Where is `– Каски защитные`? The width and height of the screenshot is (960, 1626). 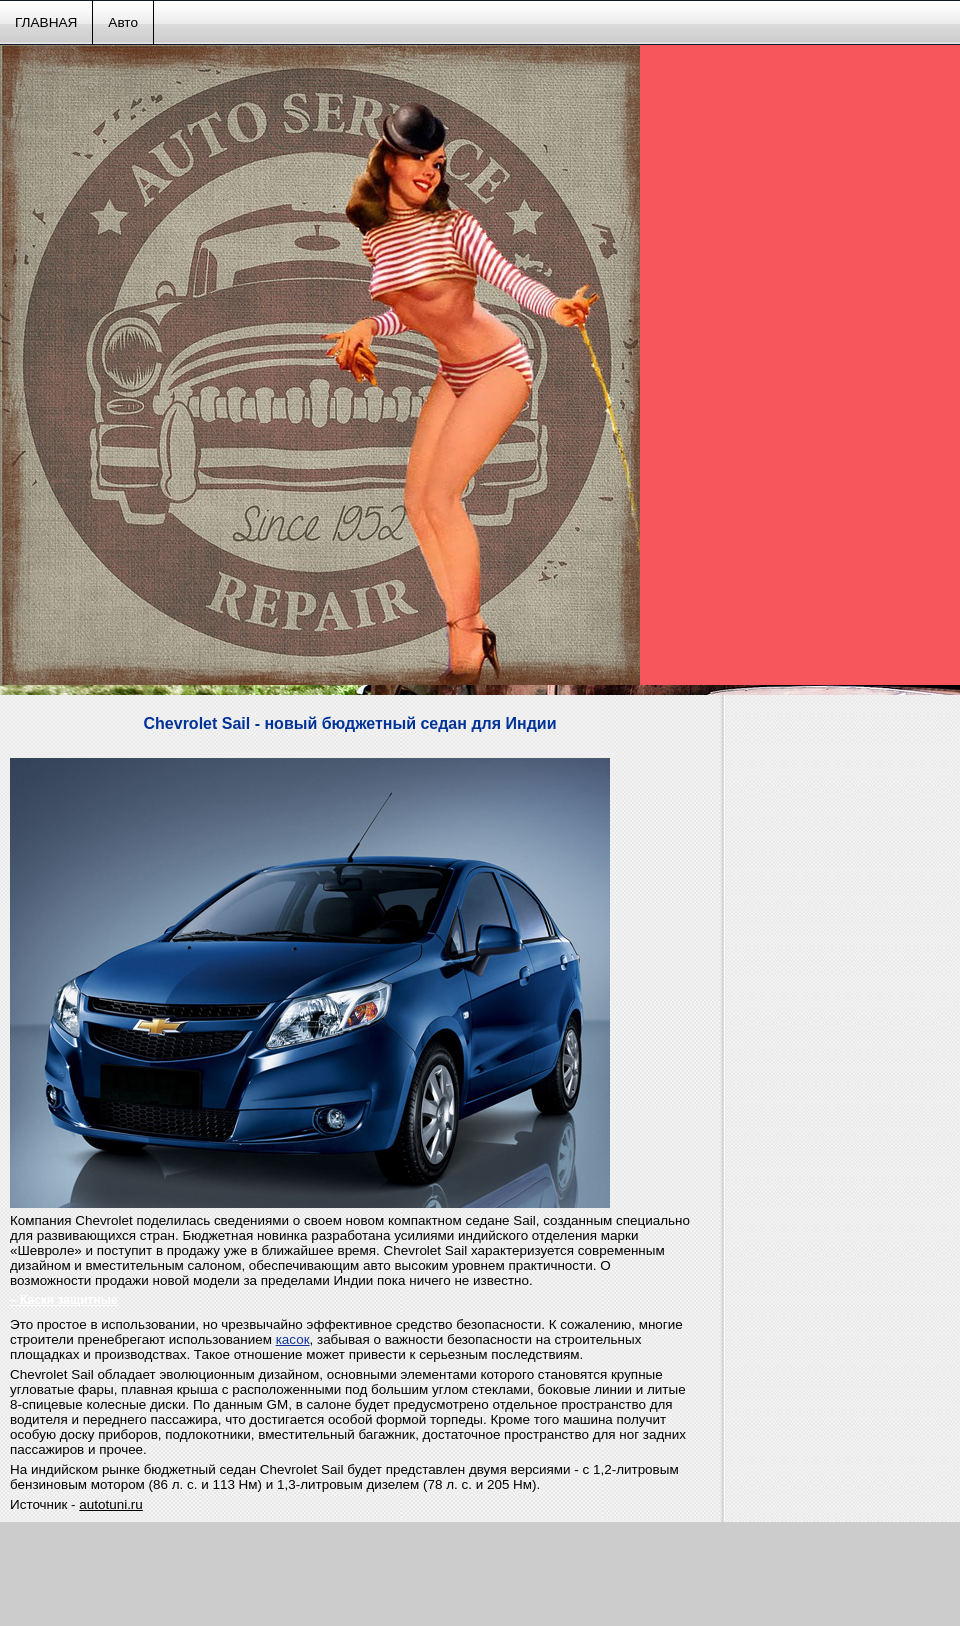
– Каски защитные is located at coordinates (64, 1300).